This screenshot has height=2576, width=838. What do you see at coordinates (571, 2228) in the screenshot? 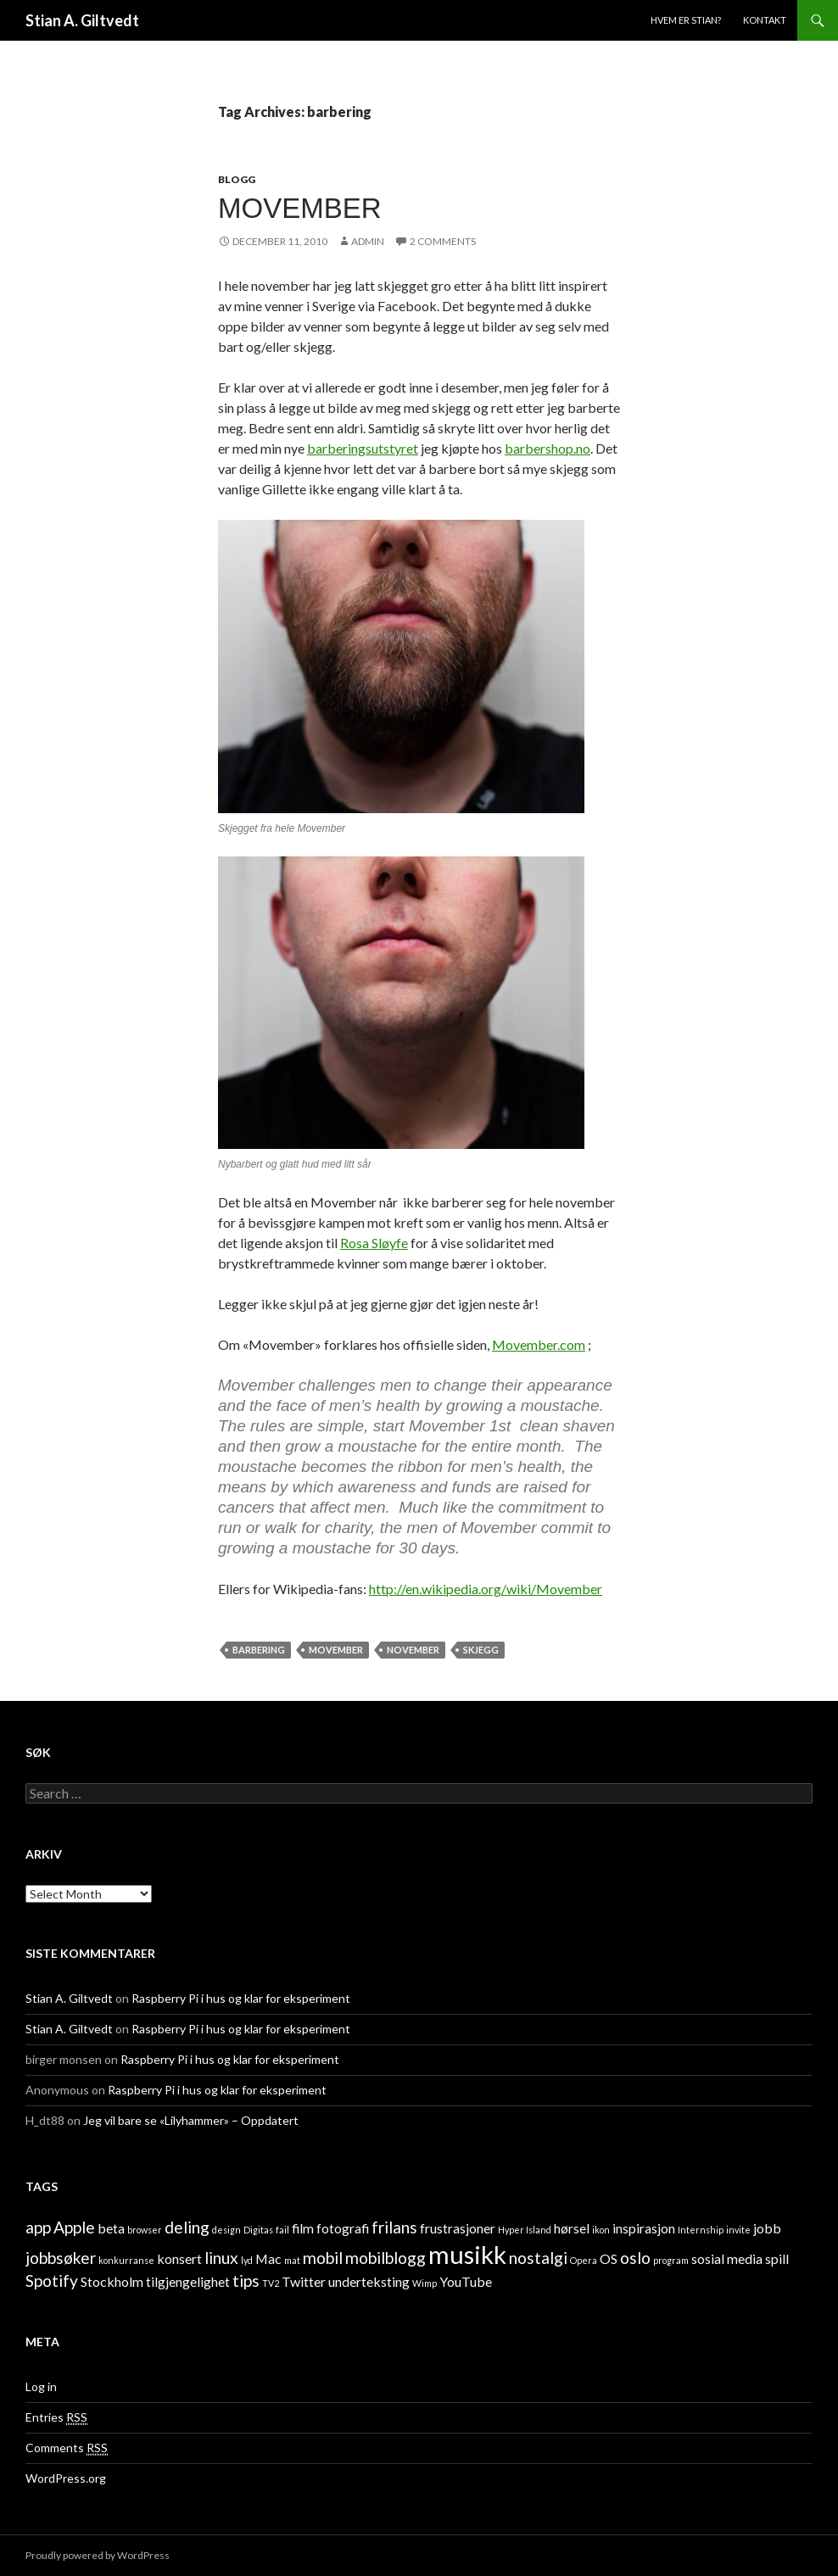
I see `hørsel [hørsel (2 items)]` at bounding box center [571, 2228].